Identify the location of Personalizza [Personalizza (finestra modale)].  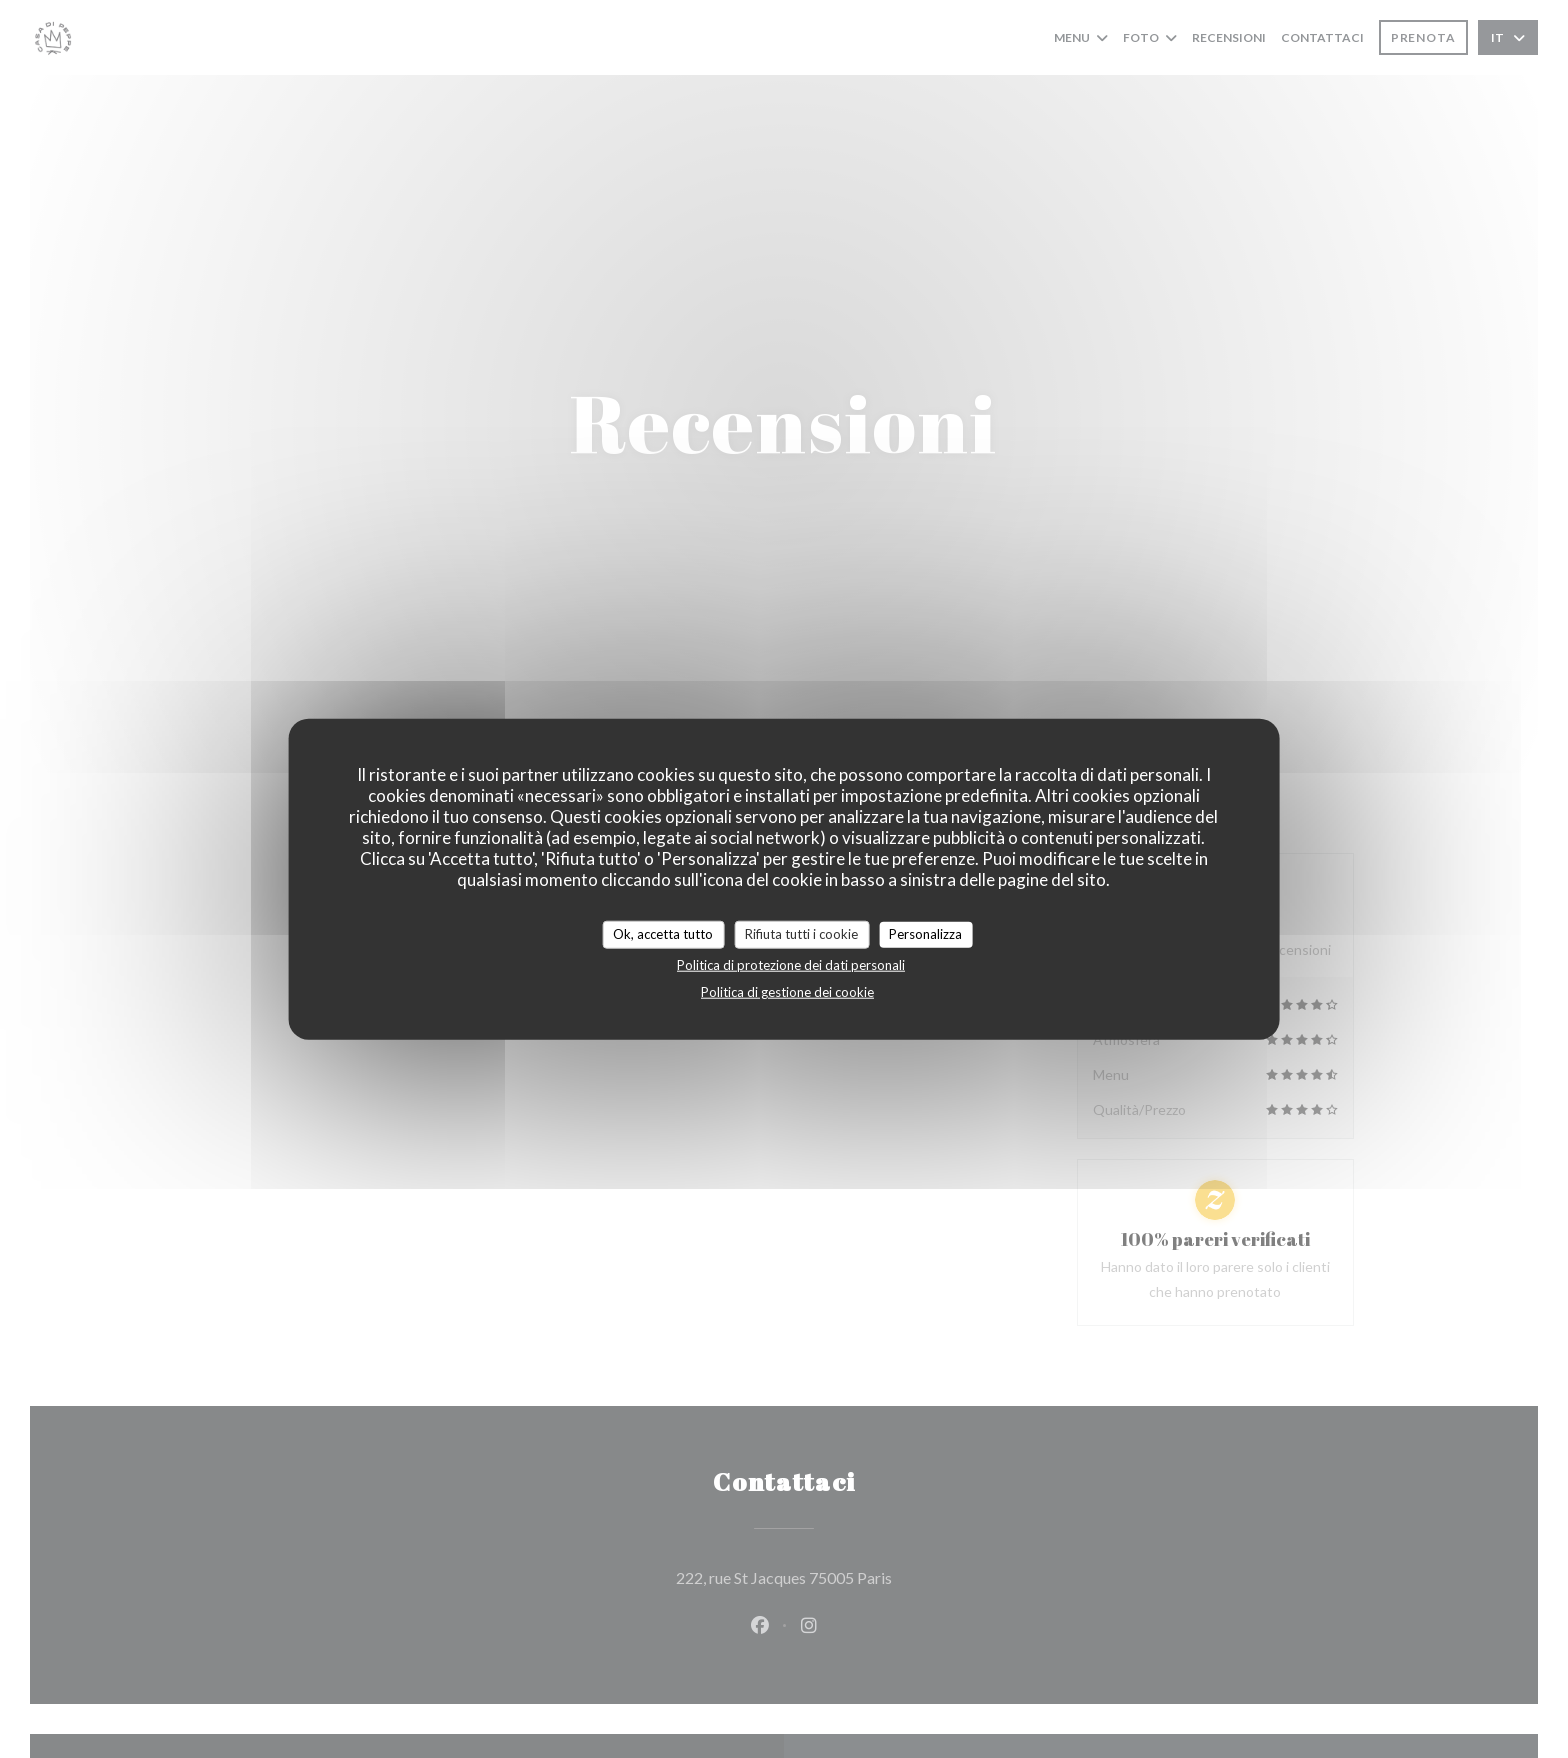
(925, 934).